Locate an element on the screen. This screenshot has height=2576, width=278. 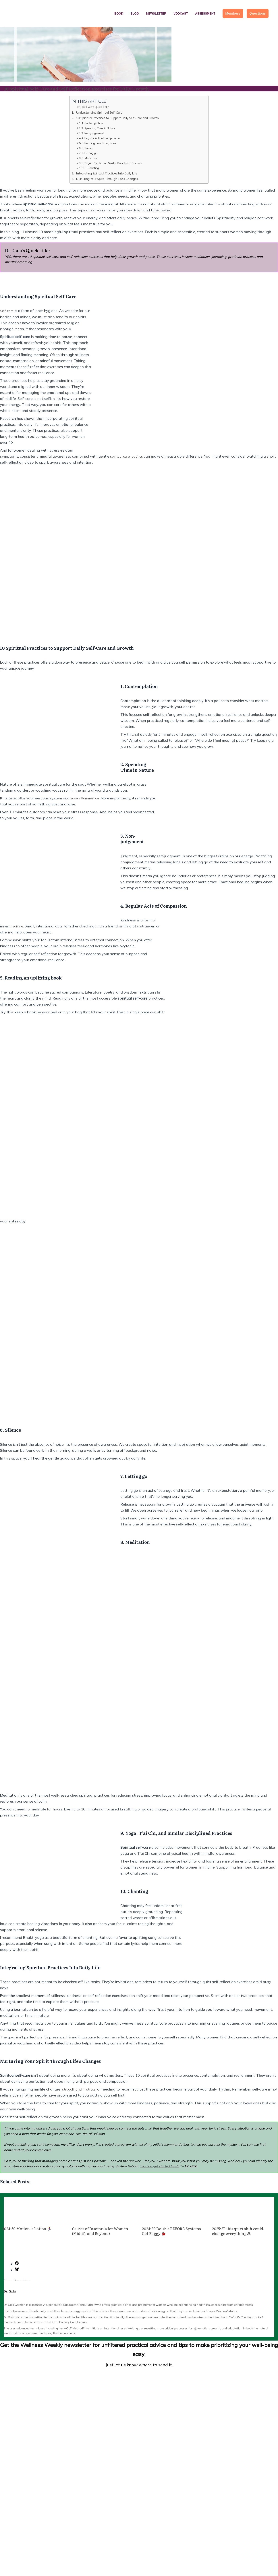
2024:50 Motion is Lotion 🏃‍♀️ is located at coordinates (27, 2228).